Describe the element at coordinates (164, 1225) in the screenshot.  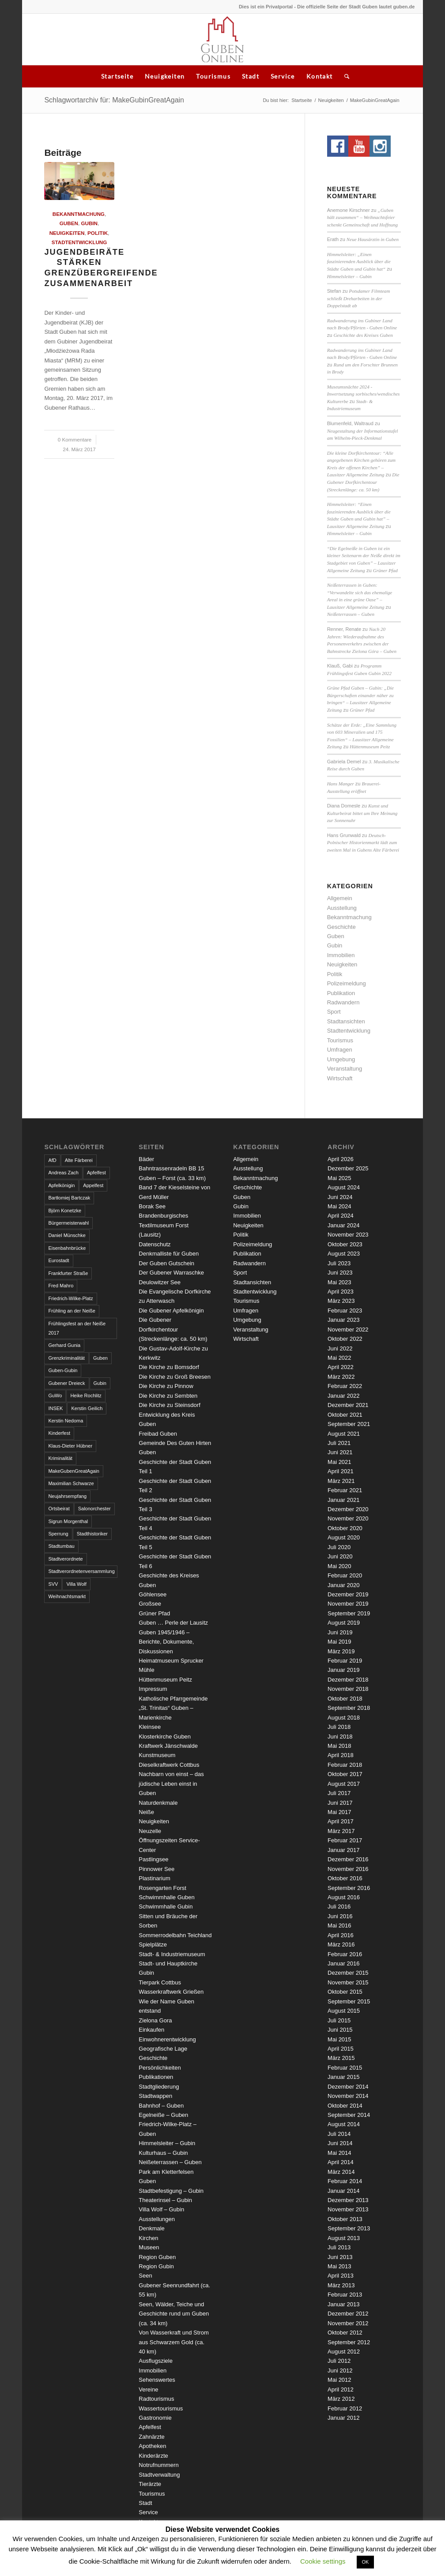
I see `Brandenburgisches Textilmuseum Forst (Lausitz)` at that location.